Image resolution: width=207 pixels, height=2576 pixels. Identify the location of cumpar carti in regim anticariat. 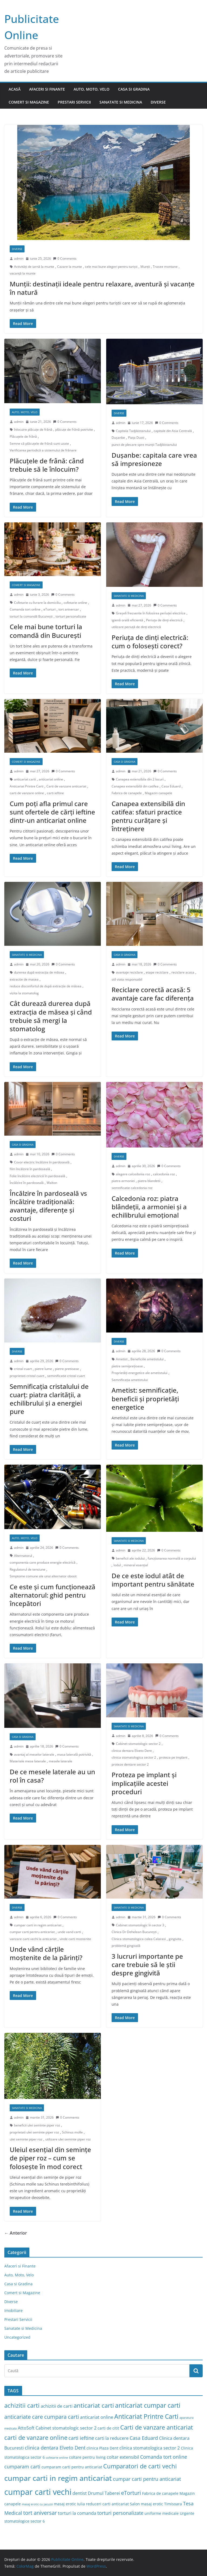
(37, 1925).